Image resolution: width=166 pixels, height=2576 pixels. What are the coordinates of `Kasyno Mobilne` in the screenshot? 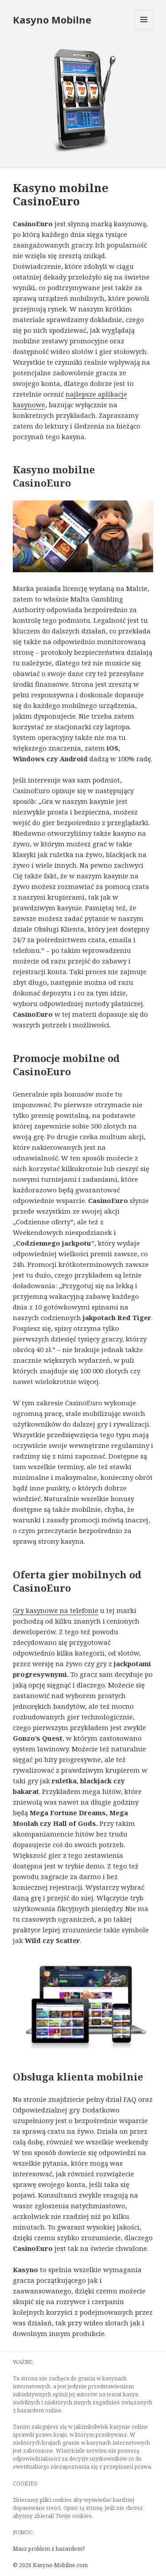 It's located at (52, 19).